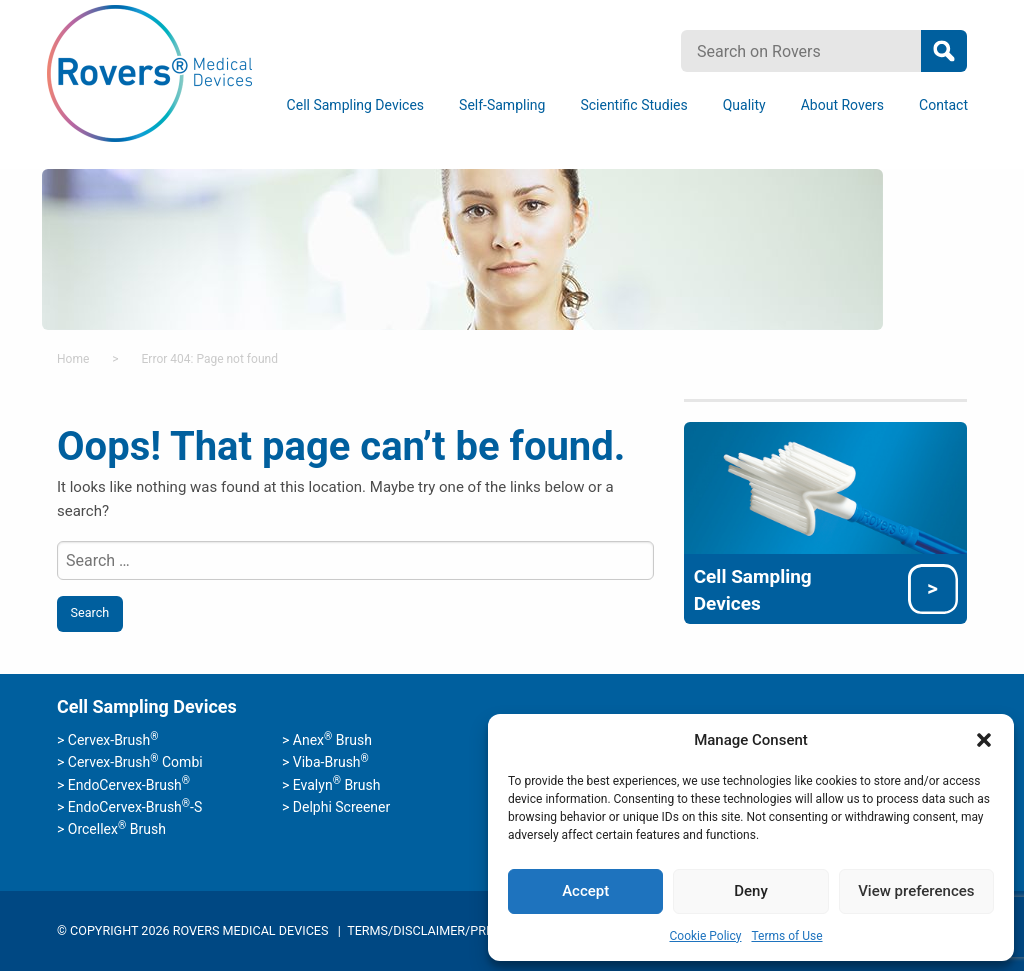 This screenshot has width=1024, height=971. What do you see at coordinates (751, 891) in the screenshot?
I see `Deny` at bounding box center [751, 891].